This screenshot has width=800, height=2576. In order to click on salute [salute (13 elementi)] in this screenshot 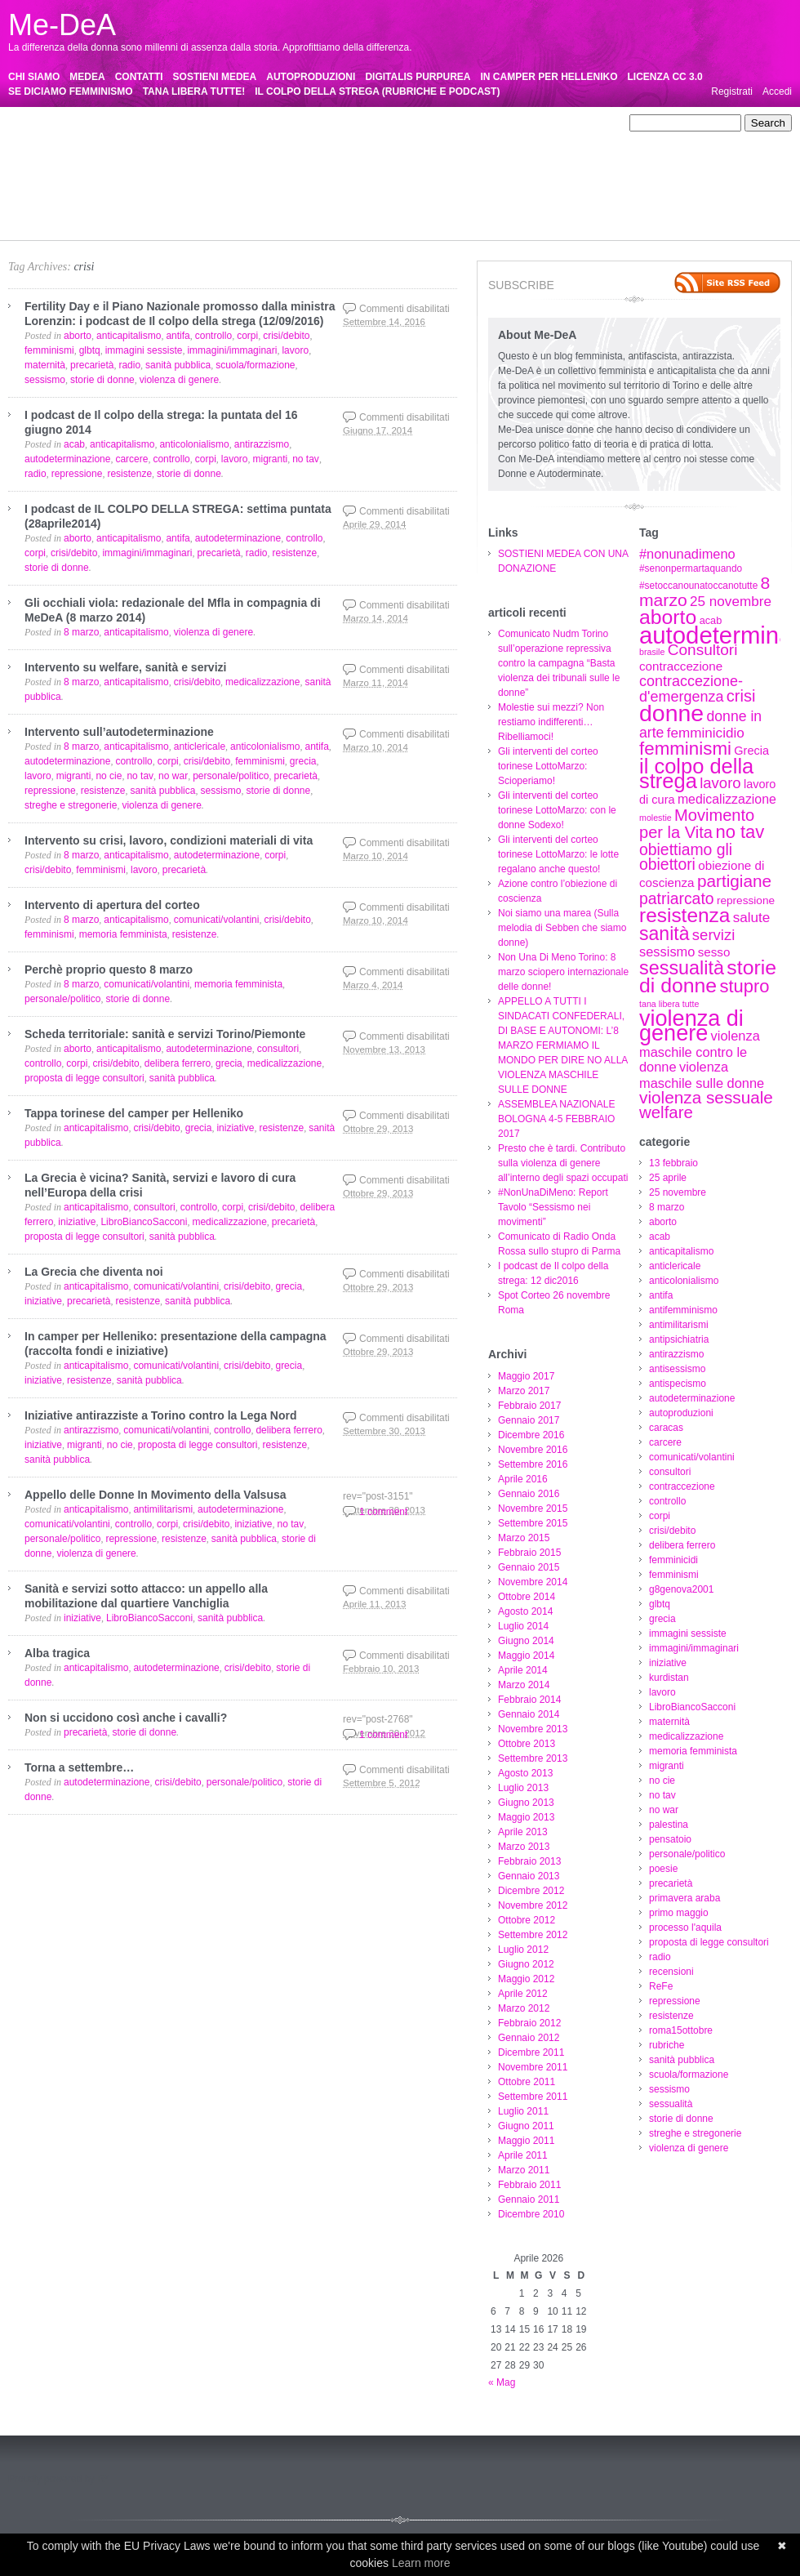, I will do `click(752, 917)`.